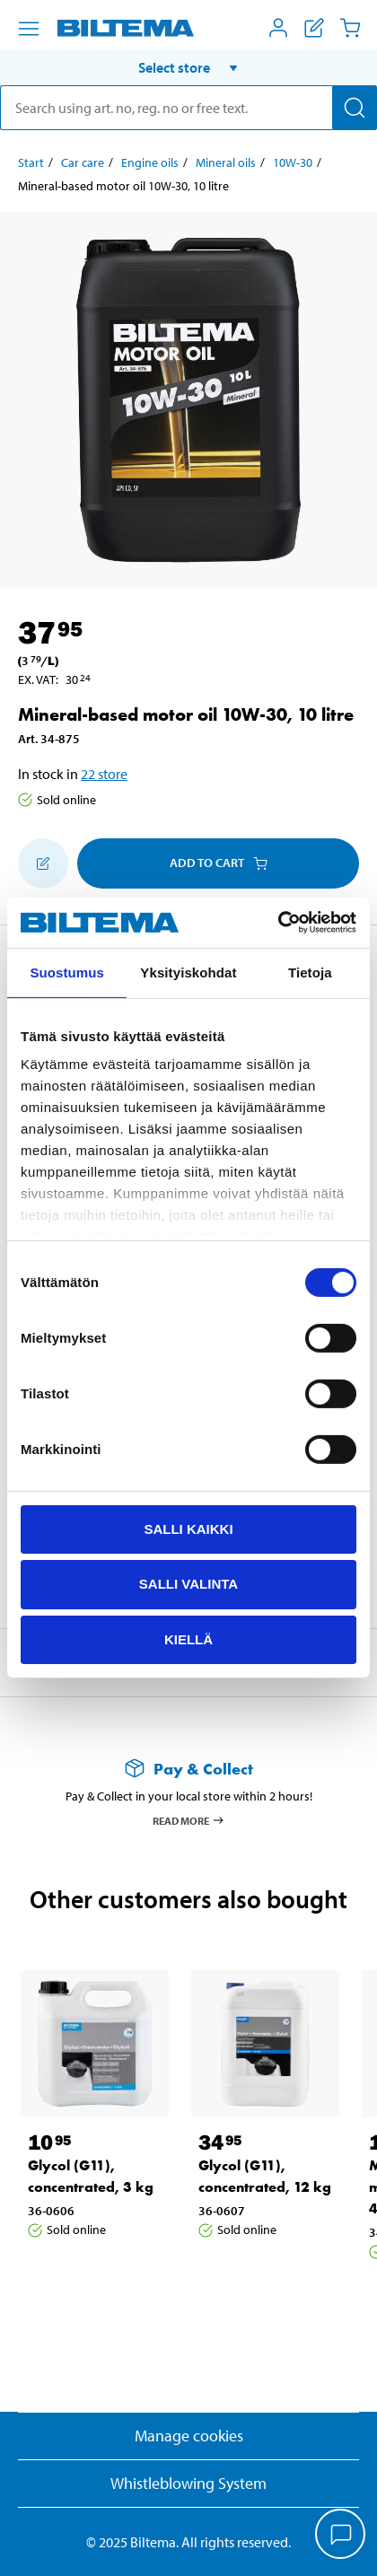 This screenshot has width=377, height=2576. I want to click on Start [Go to: Start], so click(31, 162).